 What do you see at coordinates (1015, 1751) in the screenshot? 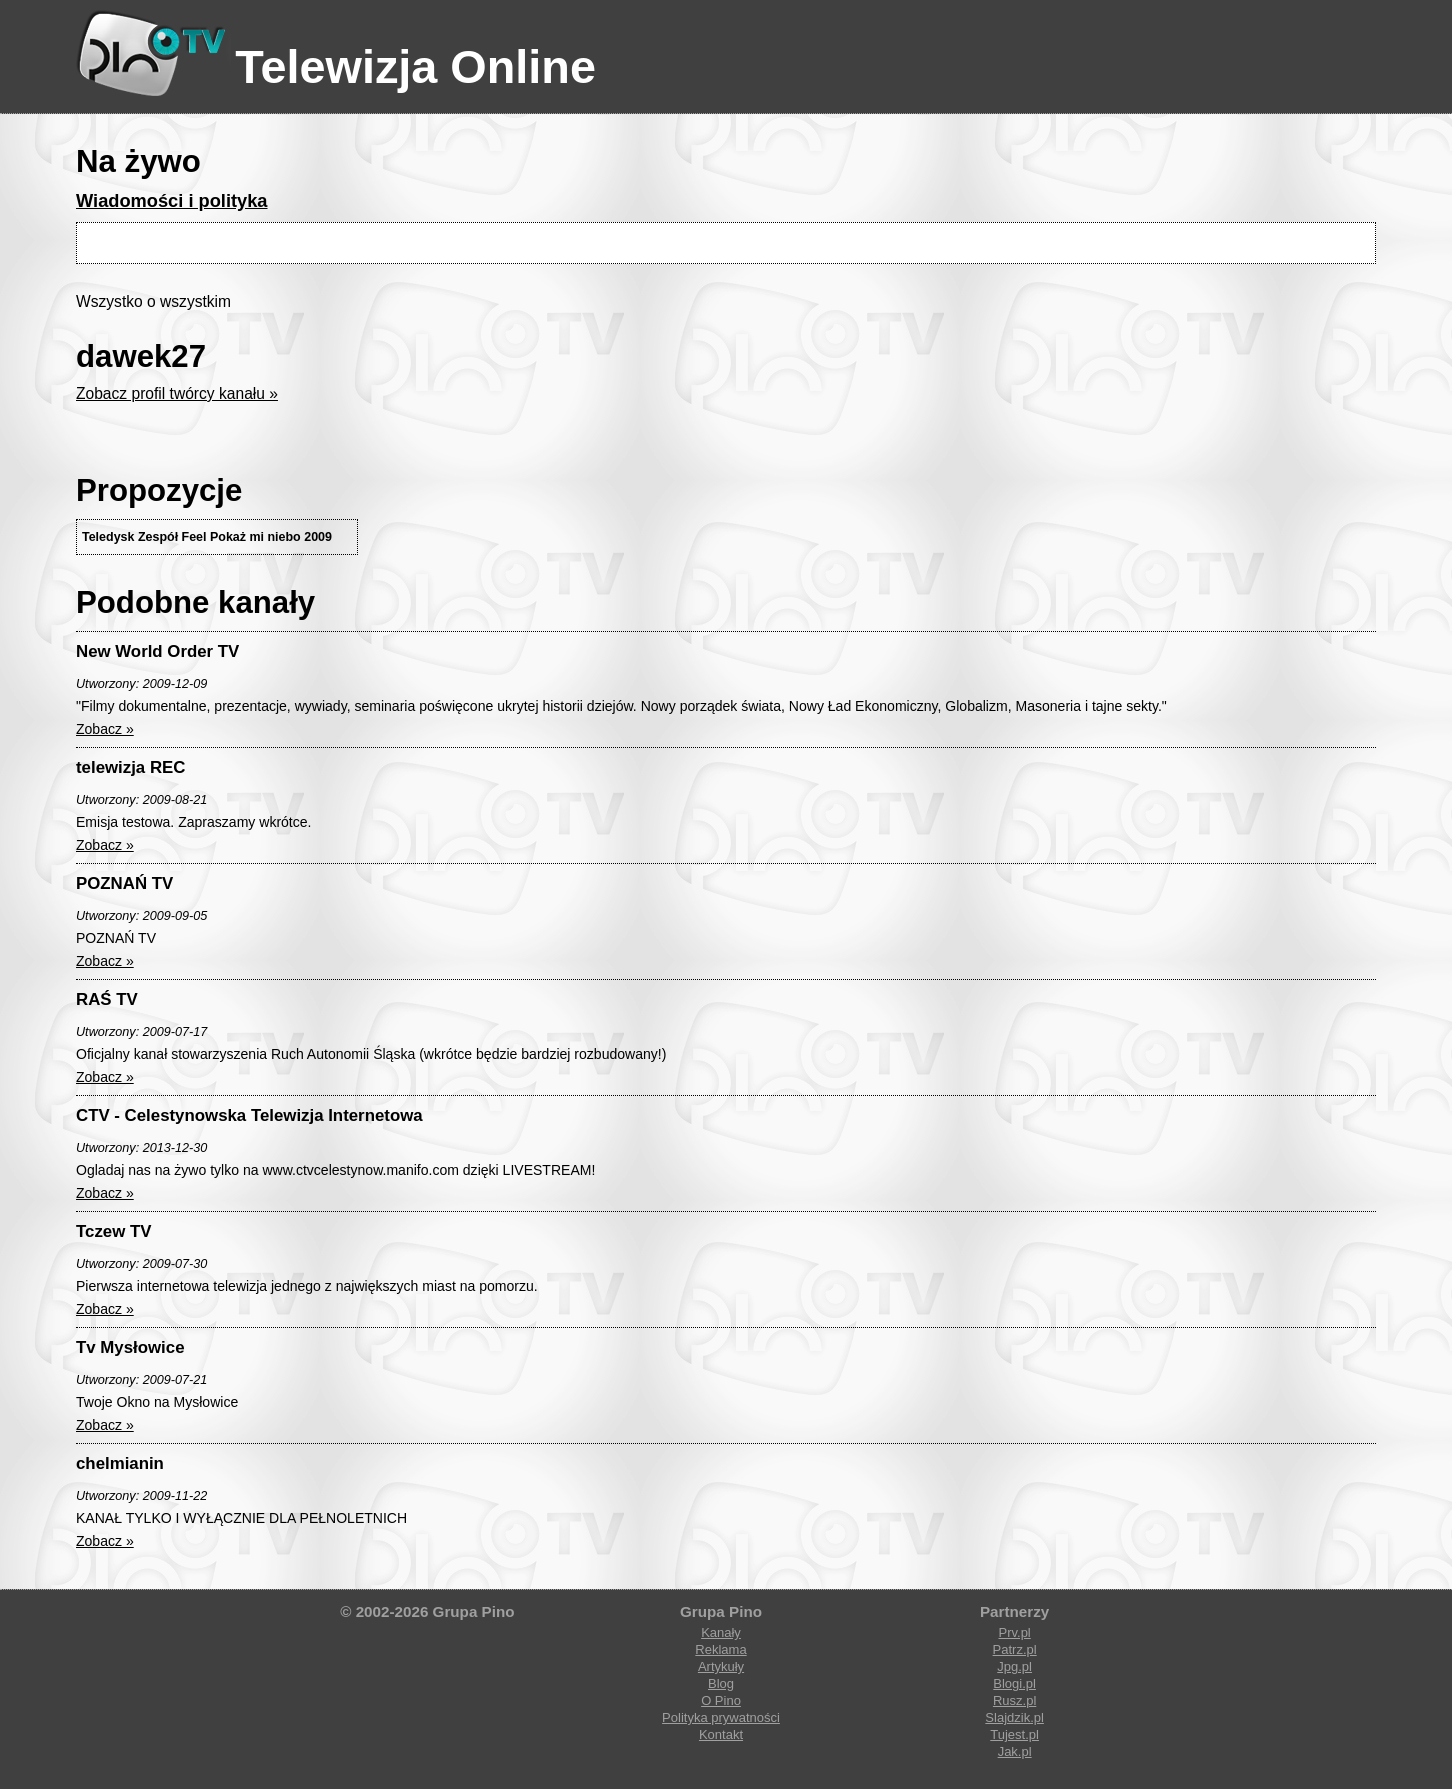
I see `Jak.pl` at bounding box center [1015, 1751].